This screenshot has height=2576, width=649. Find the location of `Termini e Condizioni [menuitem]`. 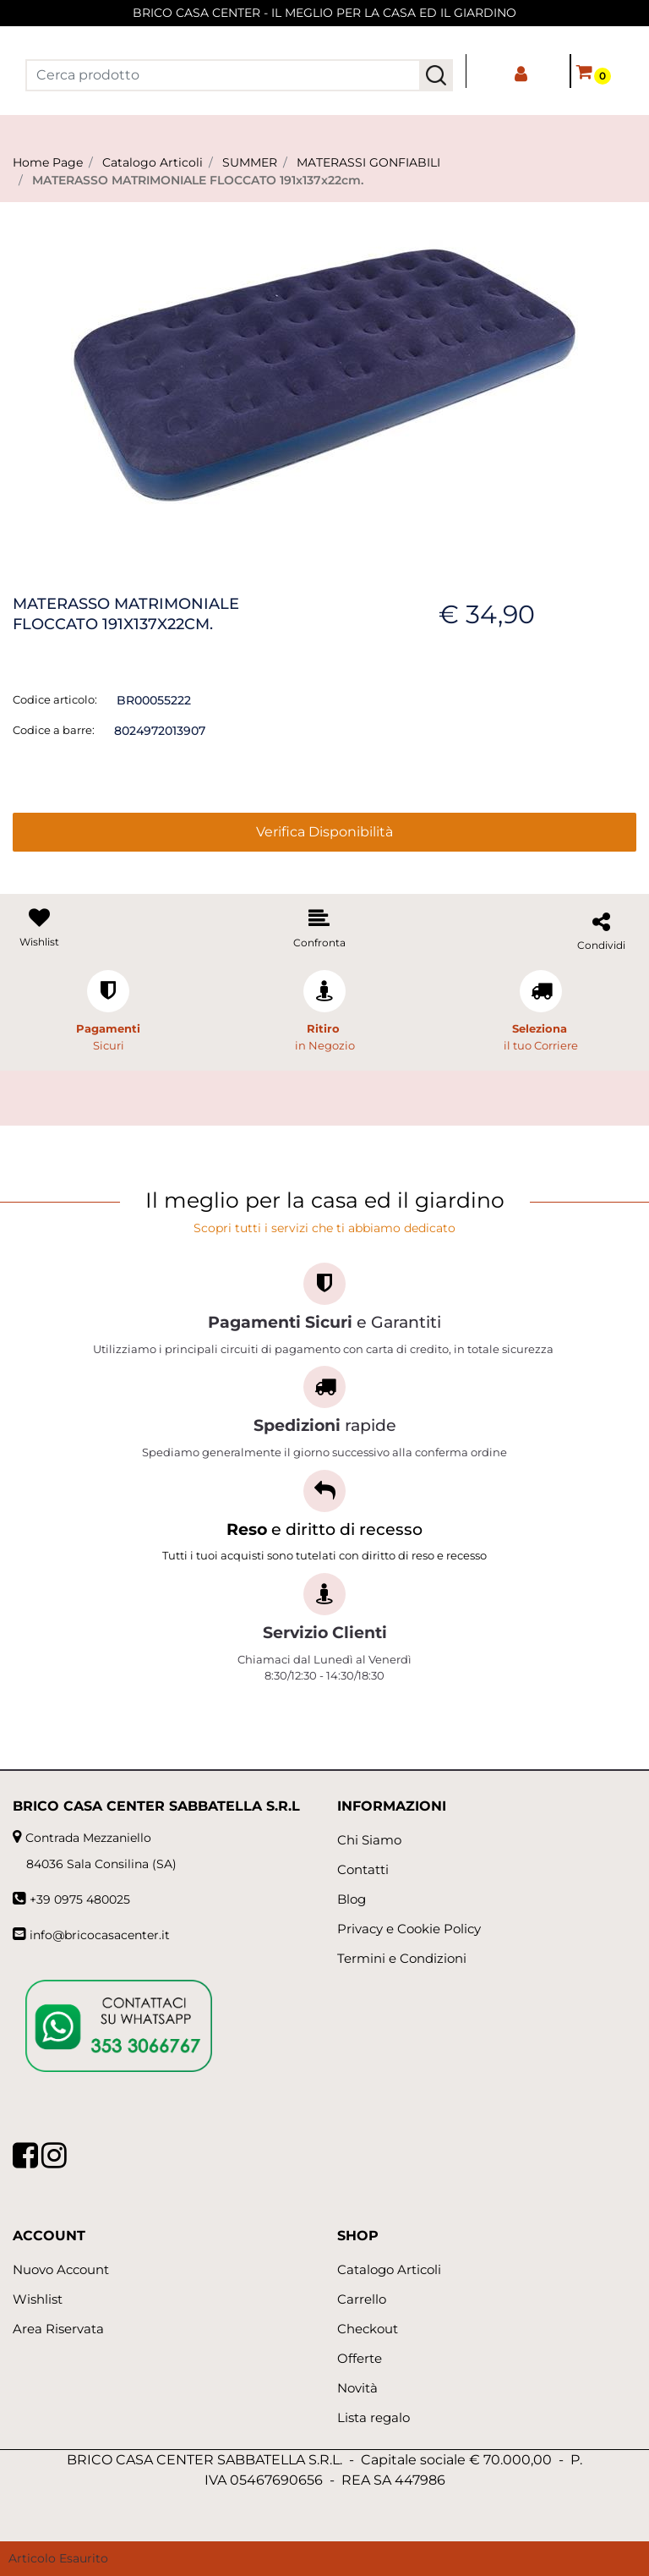

Termini e Condizioni [menuitem] is located at coordinates (401, 1958).